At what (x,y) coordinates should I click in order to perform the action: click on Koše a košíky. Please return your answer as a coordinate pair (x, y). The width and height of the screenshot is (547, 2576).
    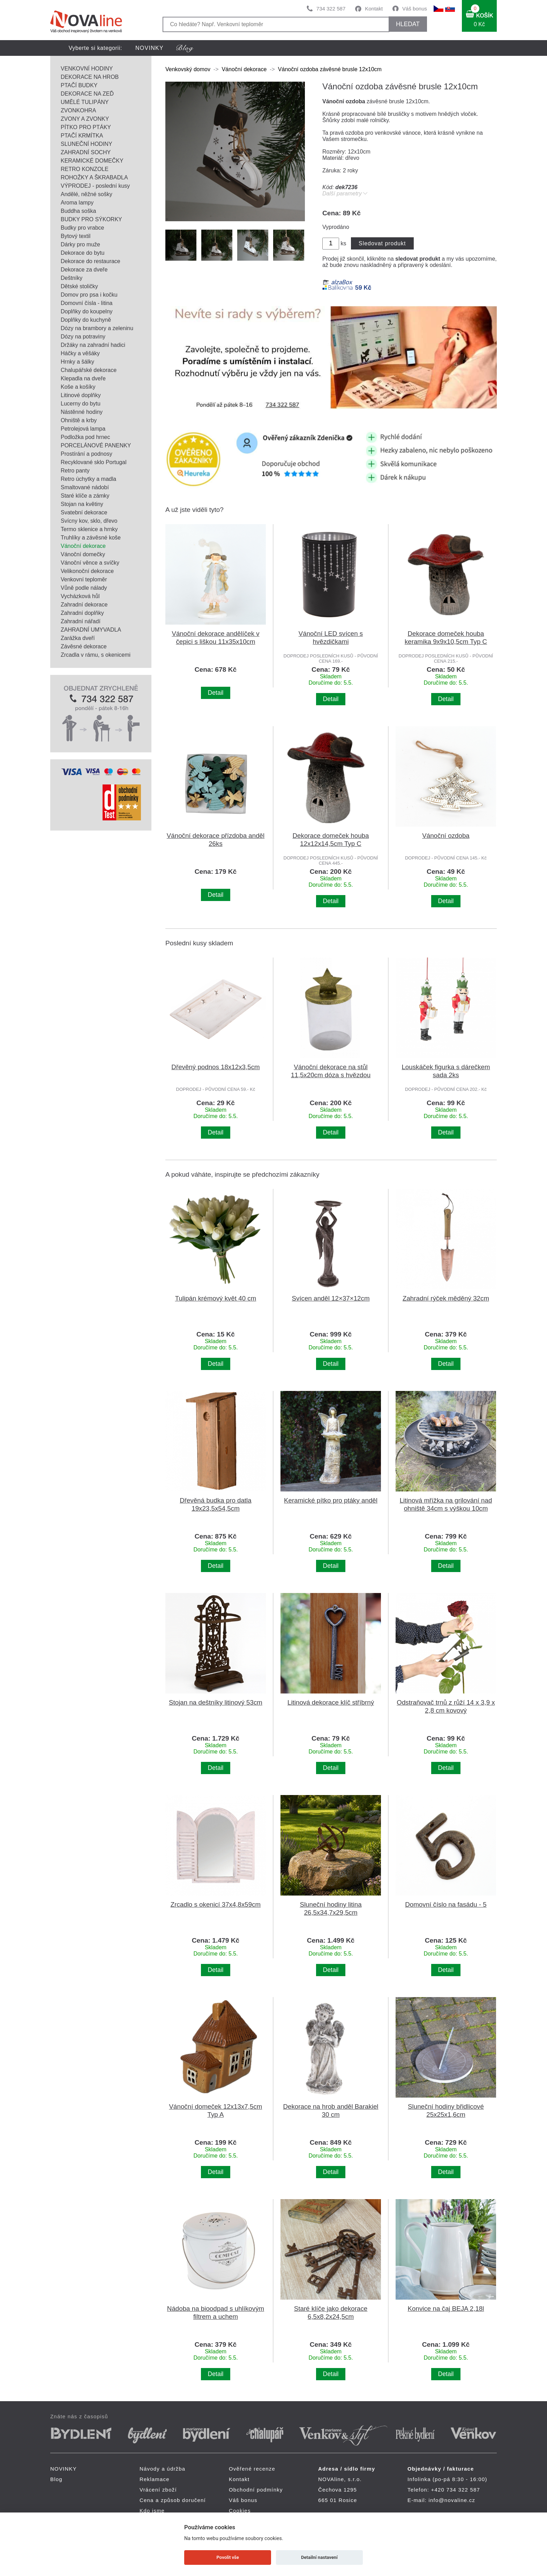
    Looking at the image, I should click on (78, 387).